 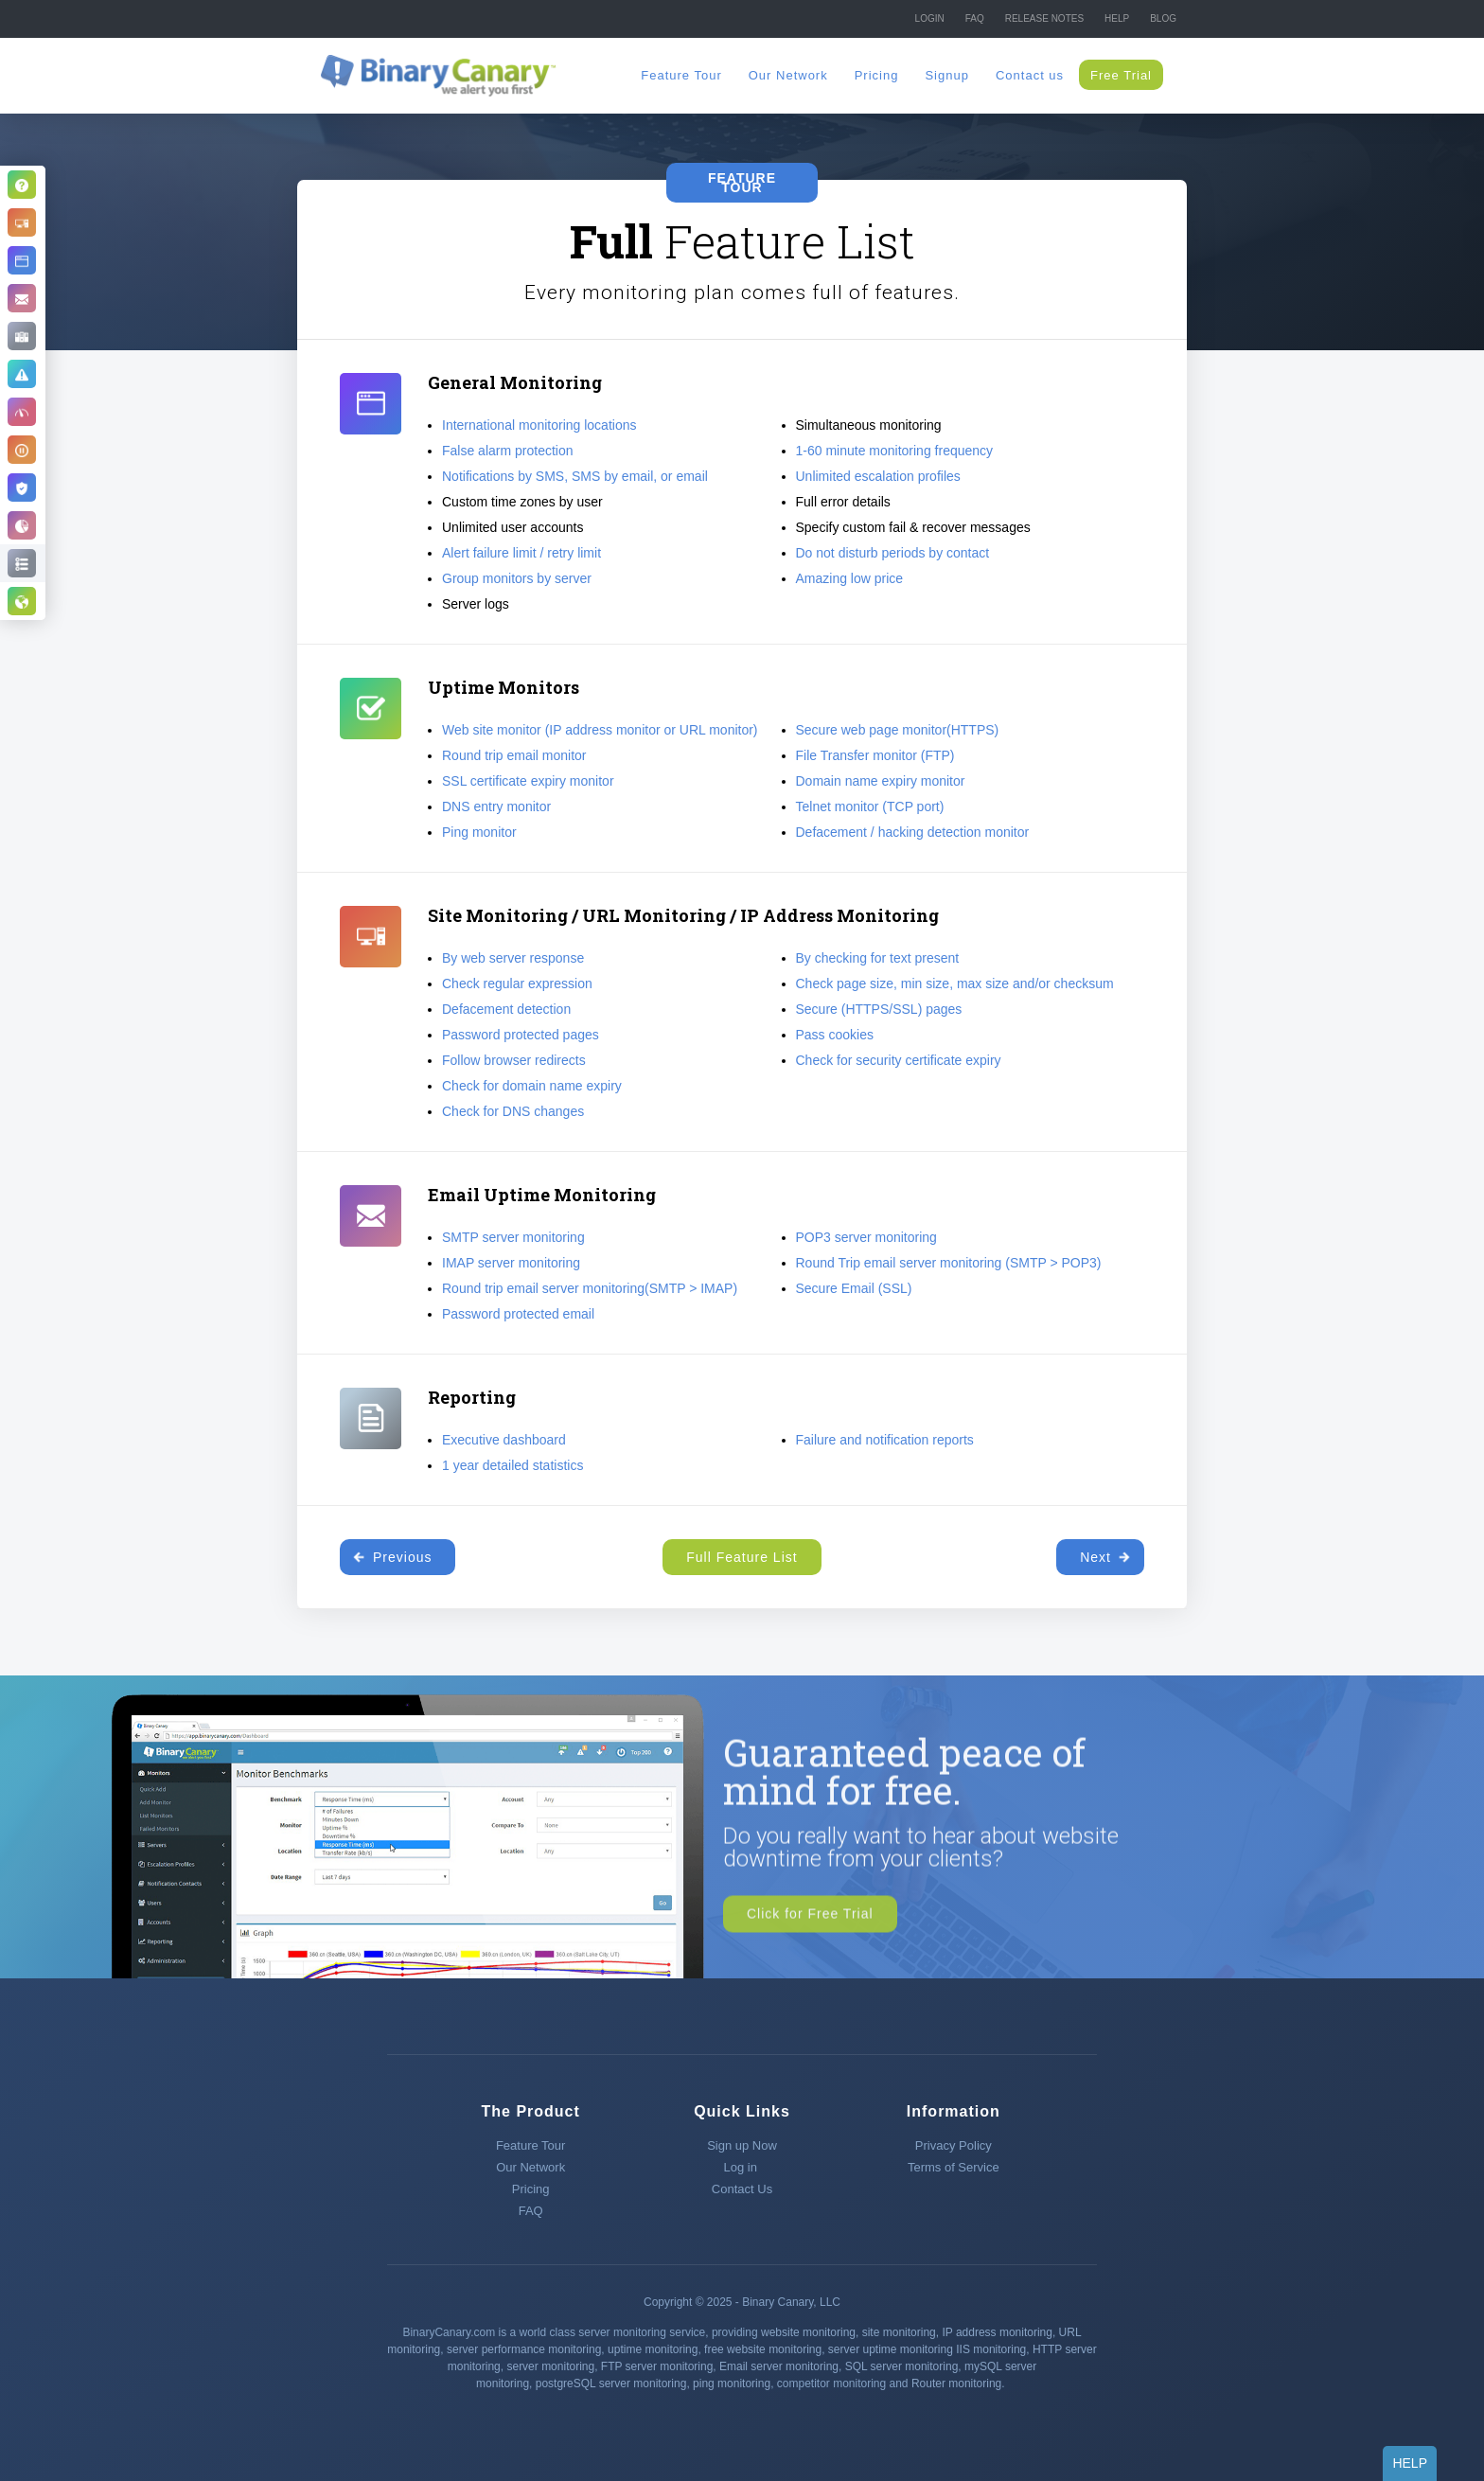 I want to click on 1-60 minute monitoring frequency, so click(x=895, y=450).